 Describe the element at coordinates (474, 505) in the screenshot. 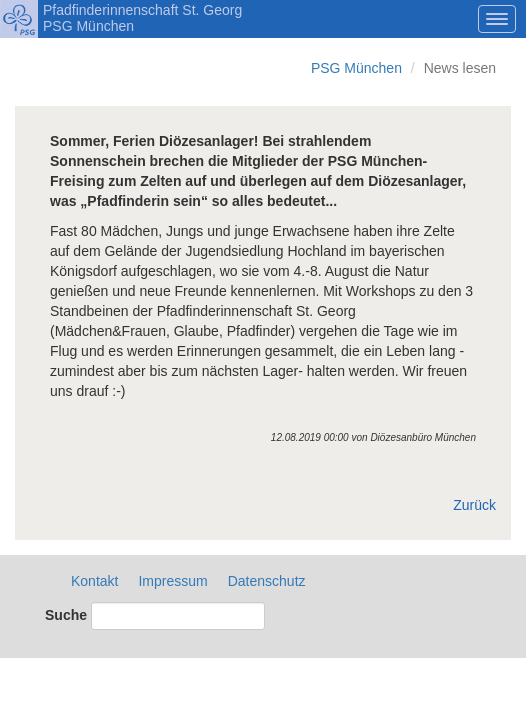

I see `Zurück` at that location.